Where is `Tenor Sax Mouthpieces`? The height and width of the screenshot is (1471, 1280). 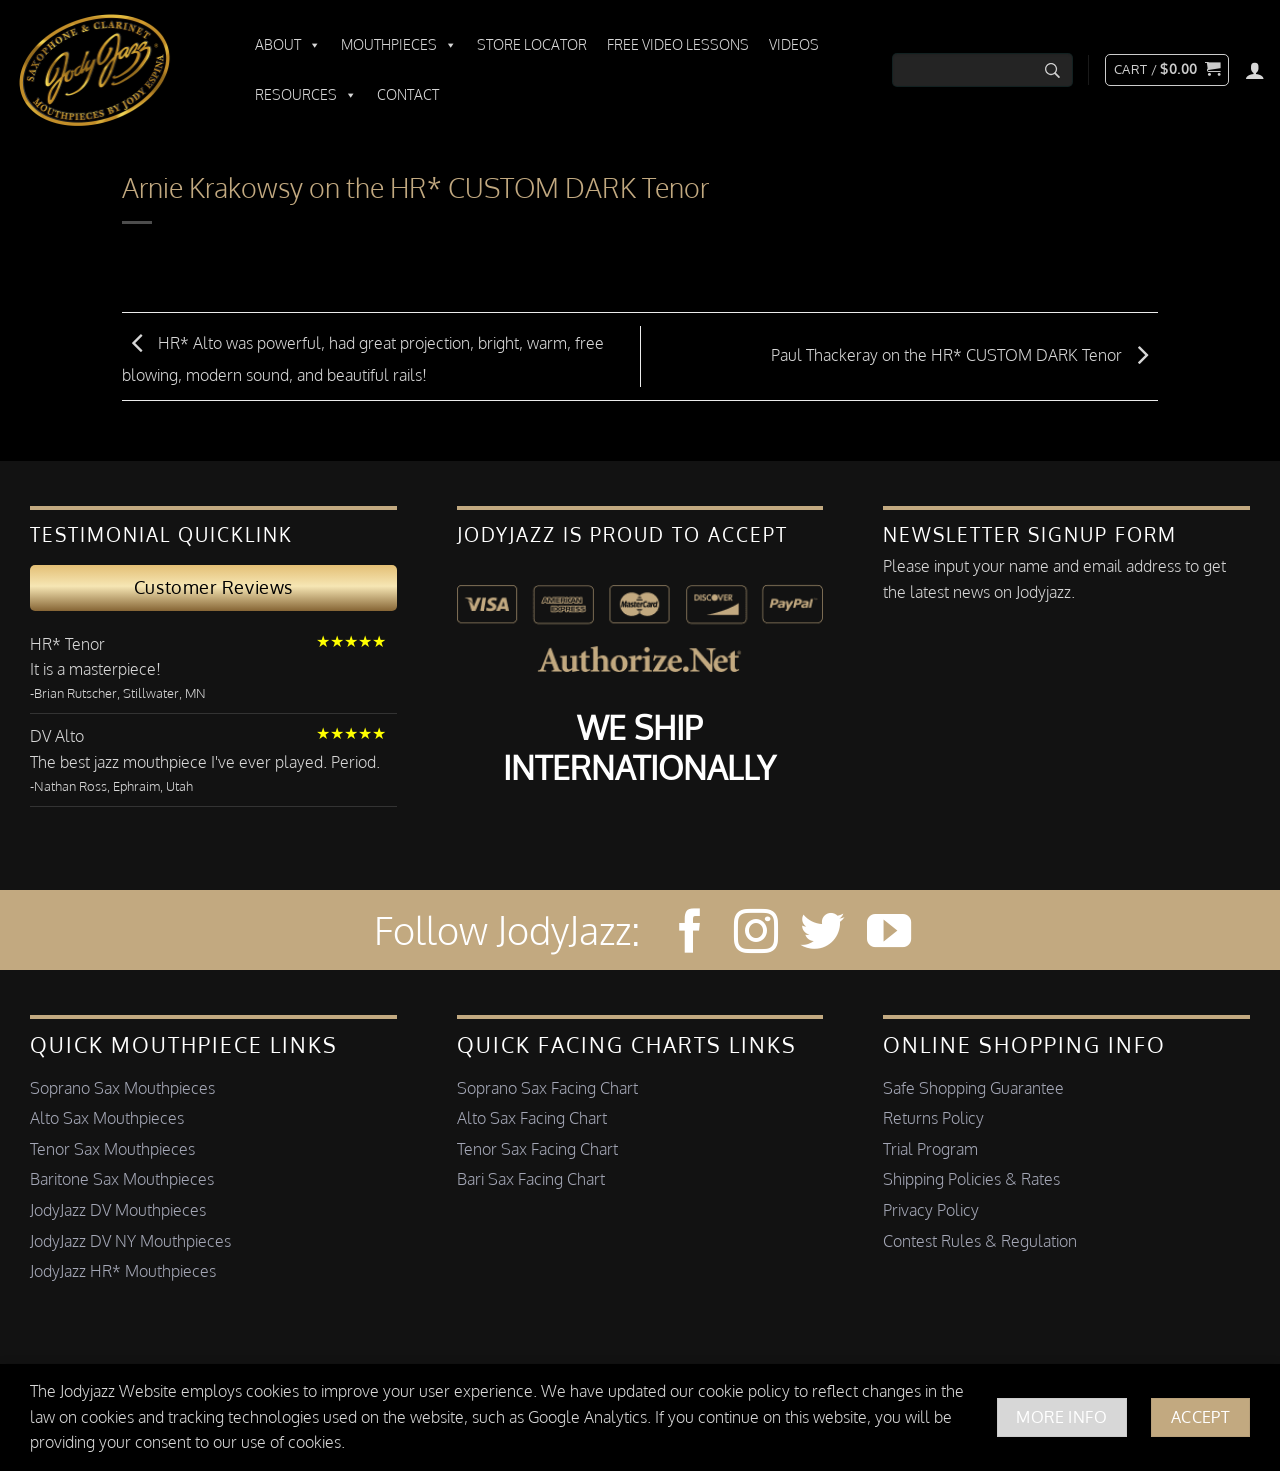
Tenor Sax Mouthpieces is located at coordinates (112, 1149).